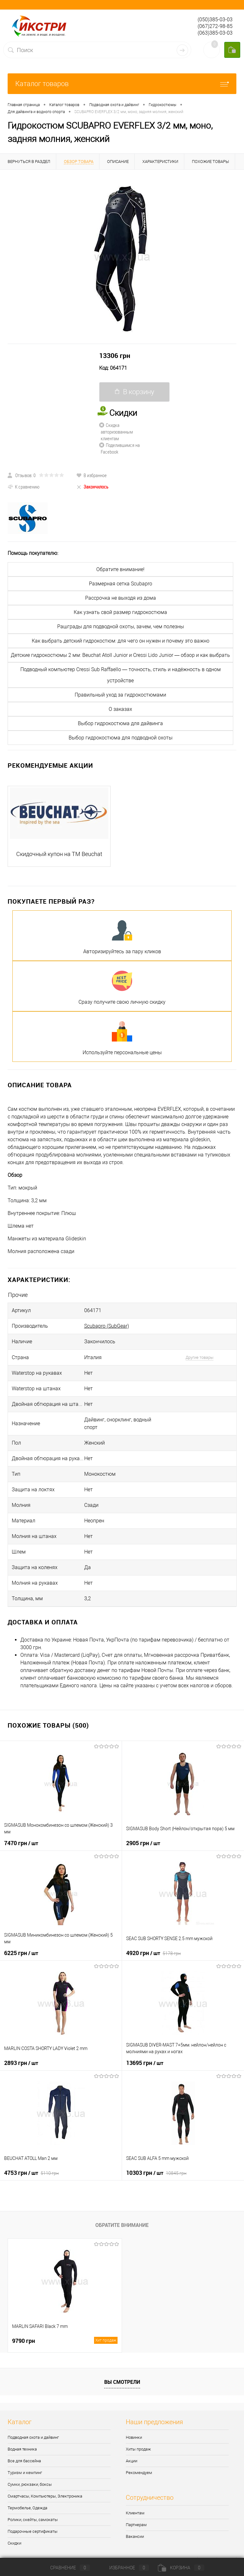  What do you see at coordinates (120, 627) in the screenshot?
I see `Рашграды для подводной охоты, зачем, чем полезны` at bounding box center [120, 627].